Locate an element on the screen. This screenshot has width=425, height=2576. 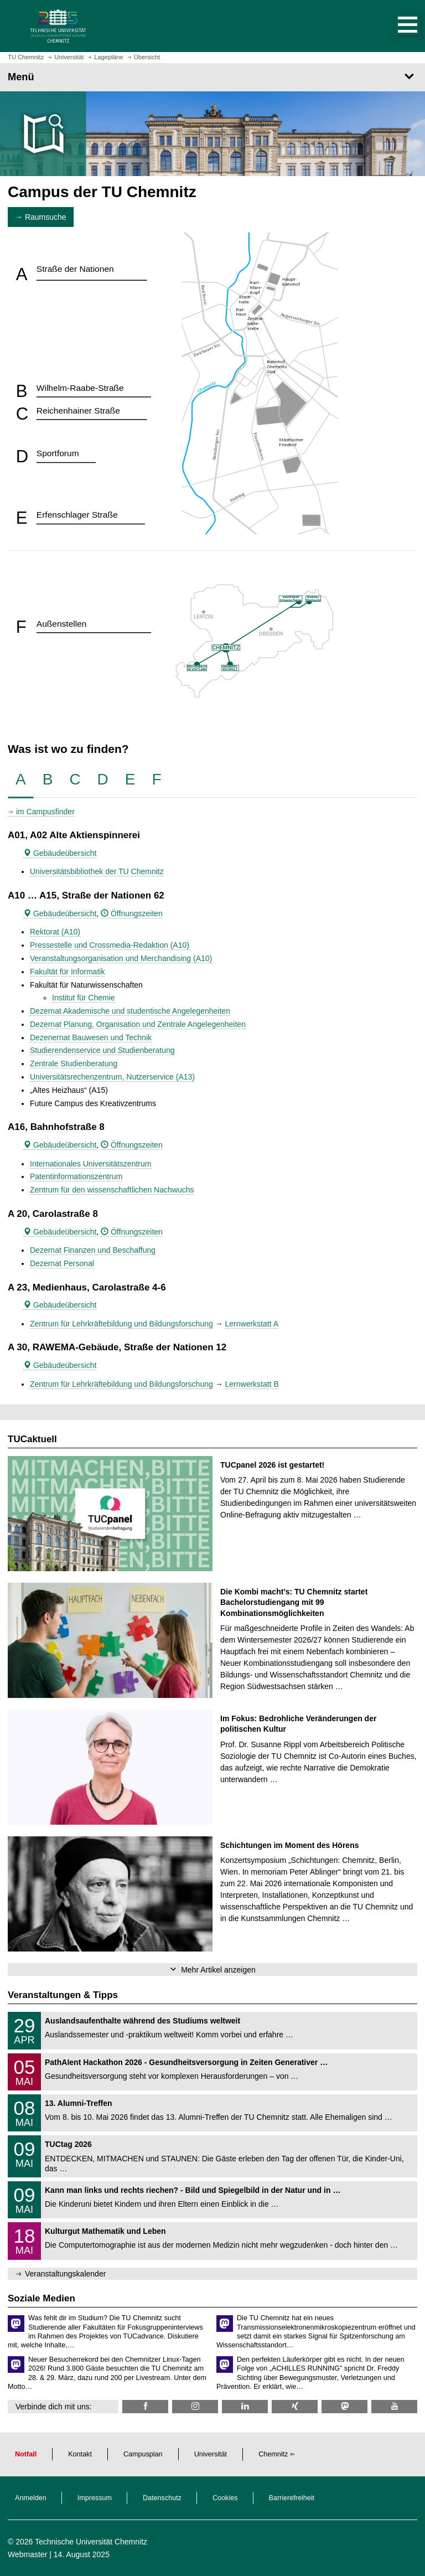
Fakultät für Informatik is located at coordinates (67, 971).